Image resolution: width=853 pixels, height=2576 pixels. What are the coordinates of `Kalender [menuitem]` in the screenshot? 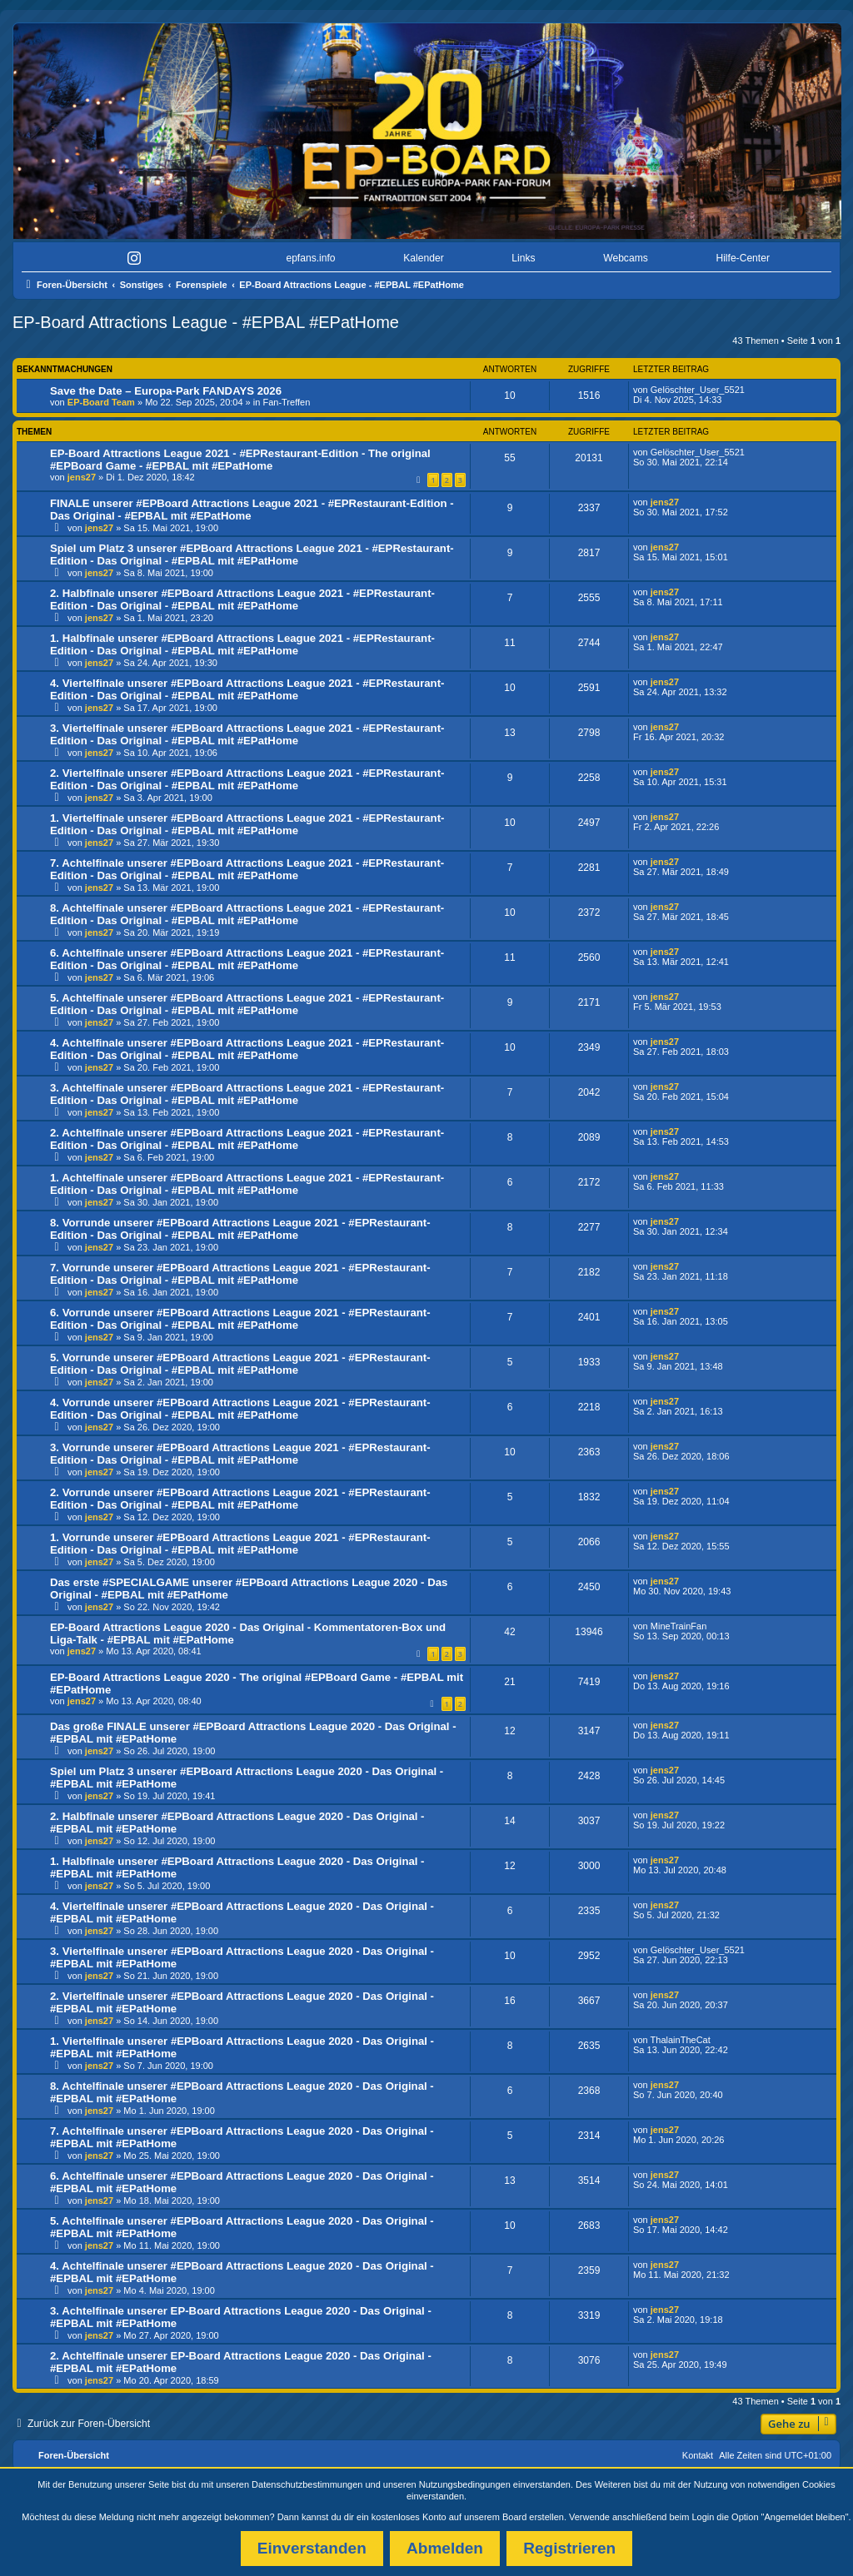 It's located at (423, 258).